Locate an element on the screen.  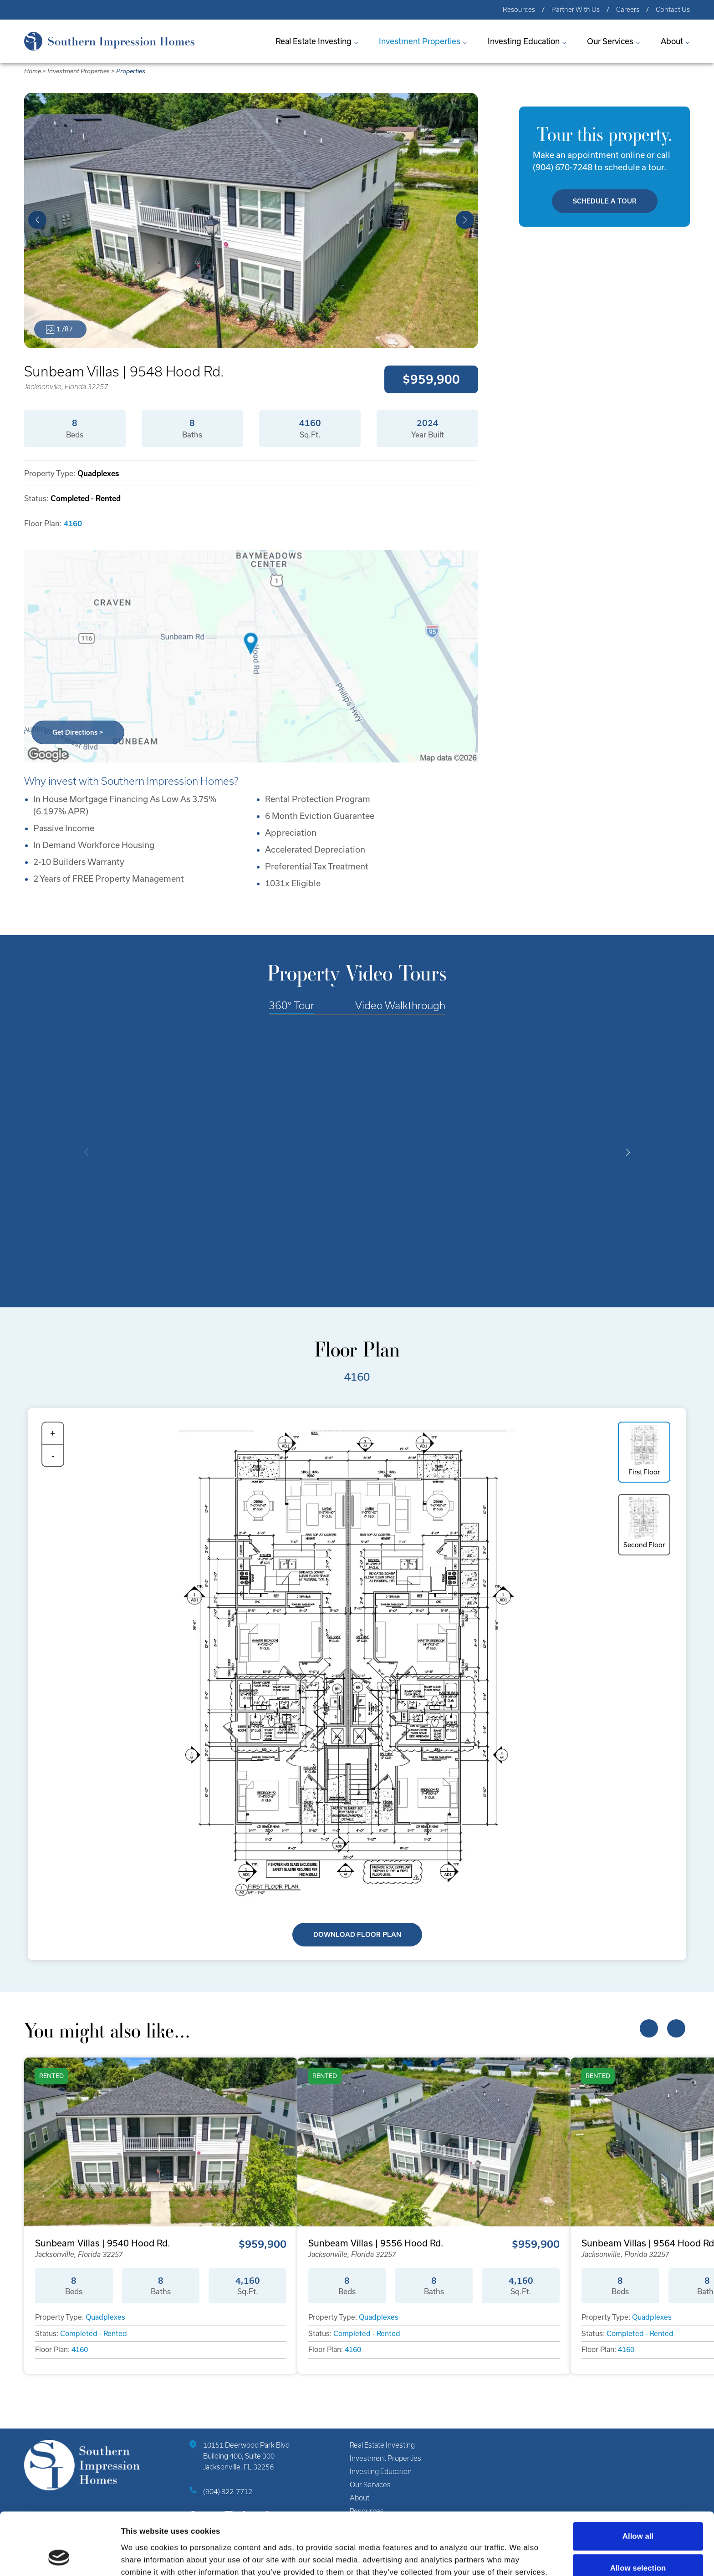
Careers is located at coordinates (627, 9).